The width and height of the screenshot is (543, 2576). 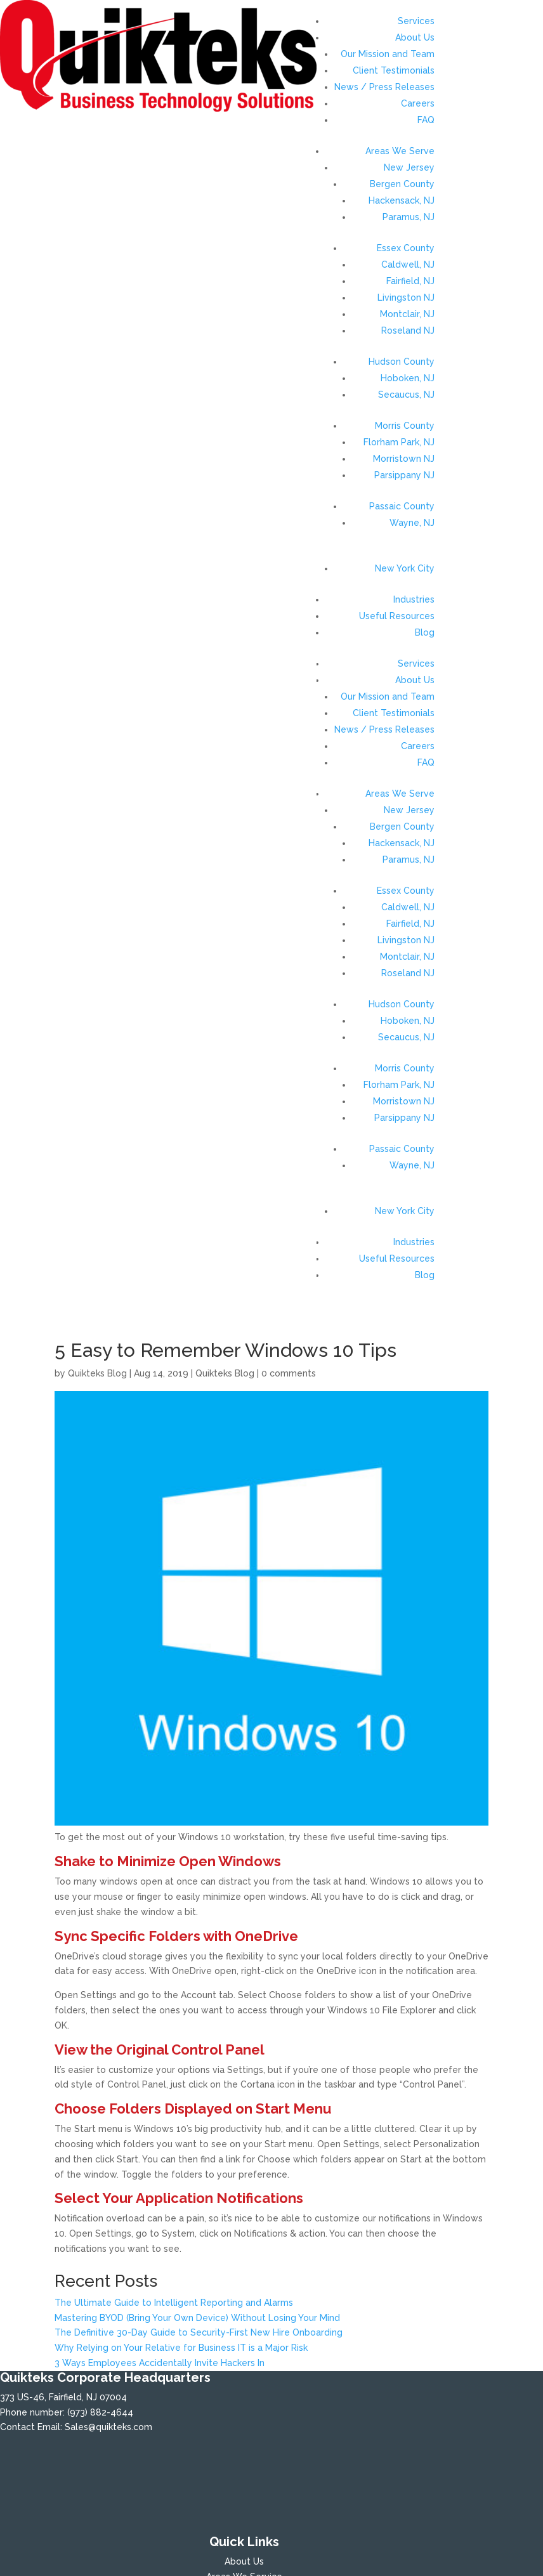 What do you see at coordinates (406, 394) in the screenshot?
I see `Secaucus, NJ` at bounding box center [406, 394].